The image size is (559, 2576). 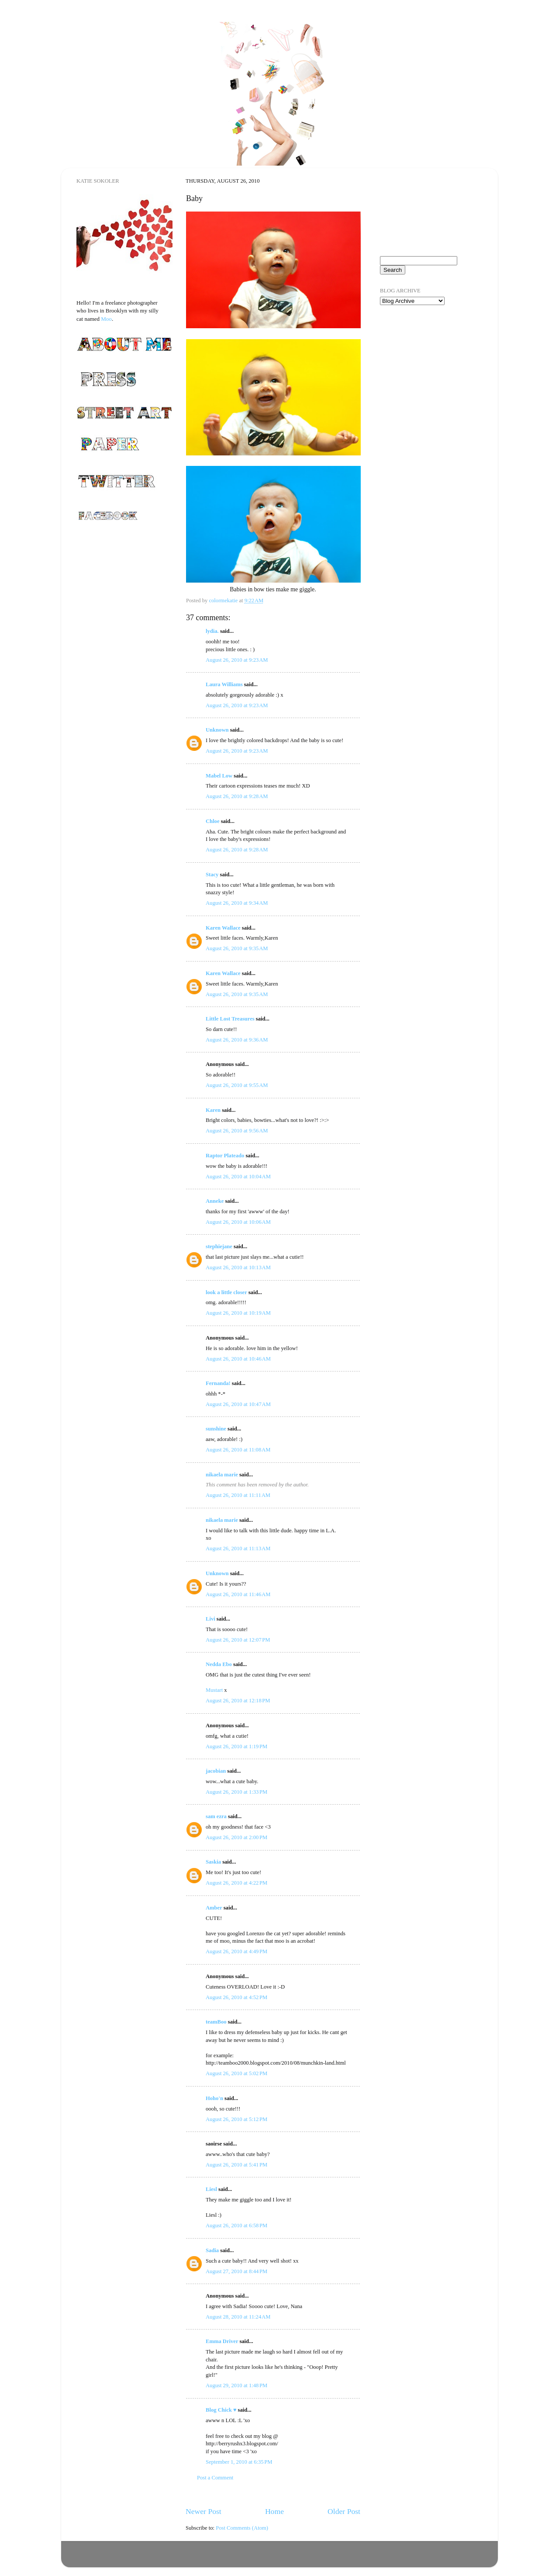 I want to click on Post a Comment, so click(x=215, y=2478).